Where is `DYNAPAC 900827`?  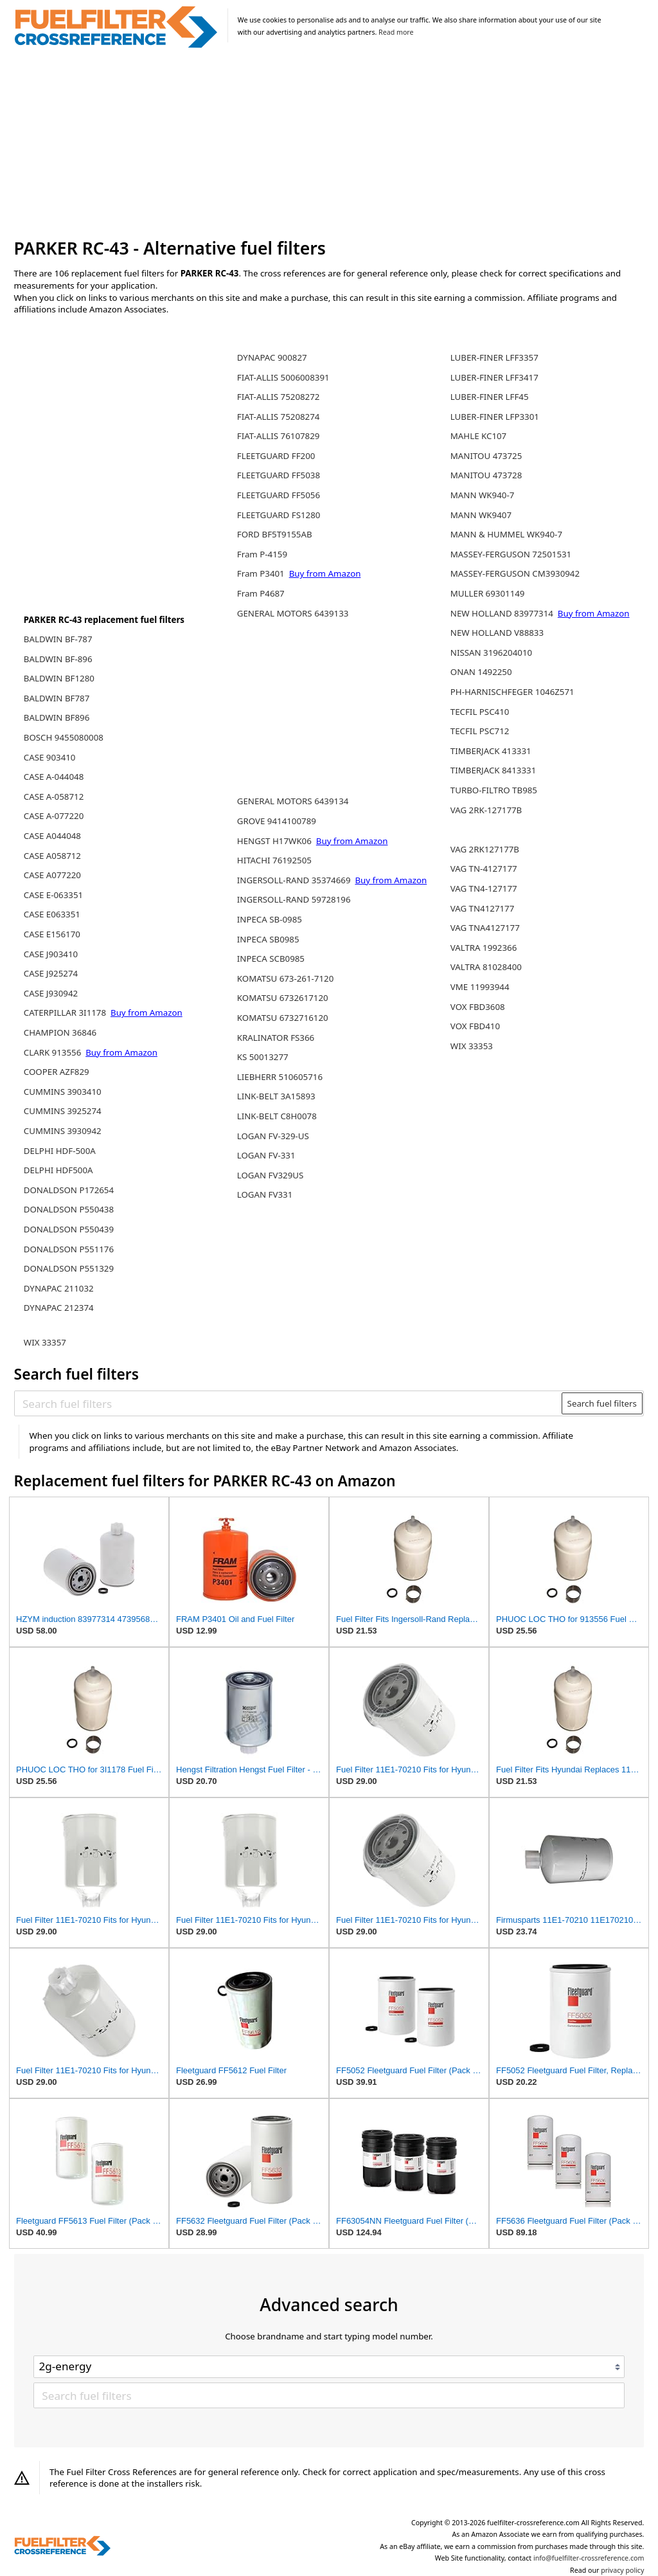
DYNAPAC 900827 is located at coordinates (272, 357).